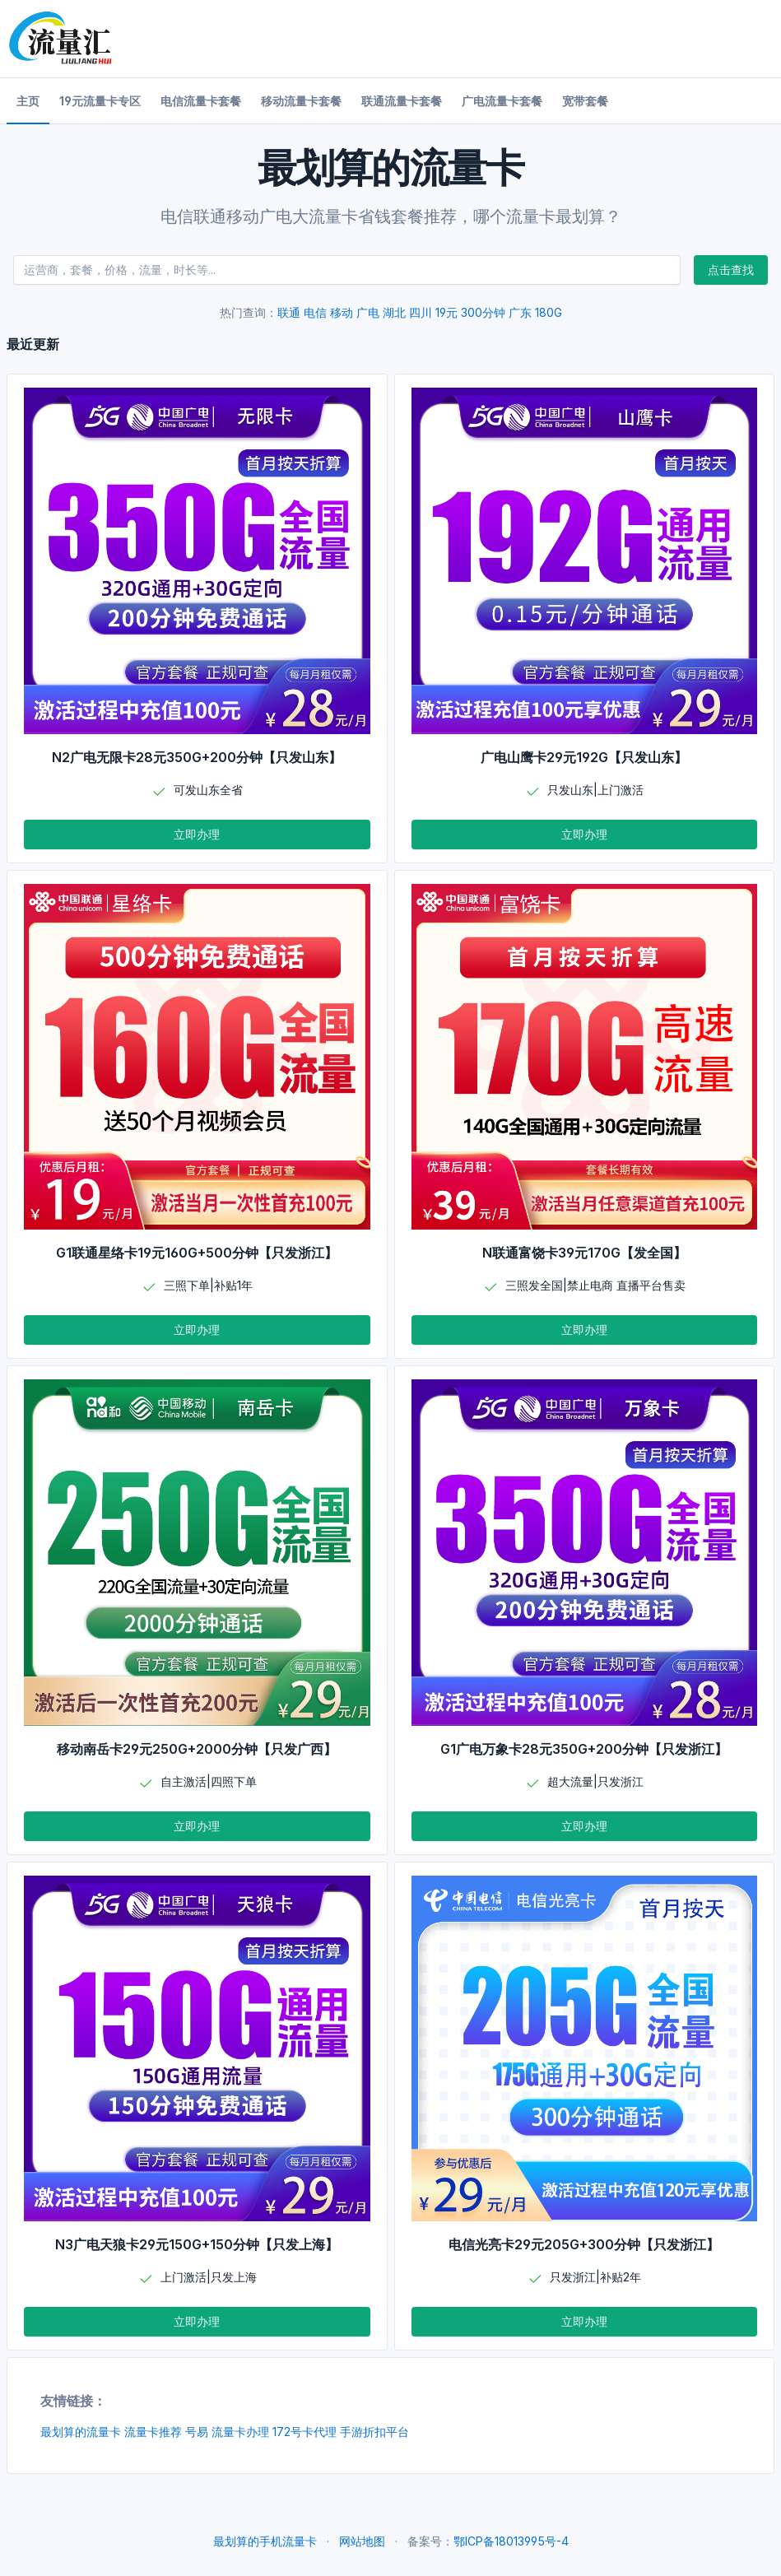 This screenshot has height=2576, width=781. Describe the element at coordinates (520, 312) in the screenshot. I see `广东` at that location.